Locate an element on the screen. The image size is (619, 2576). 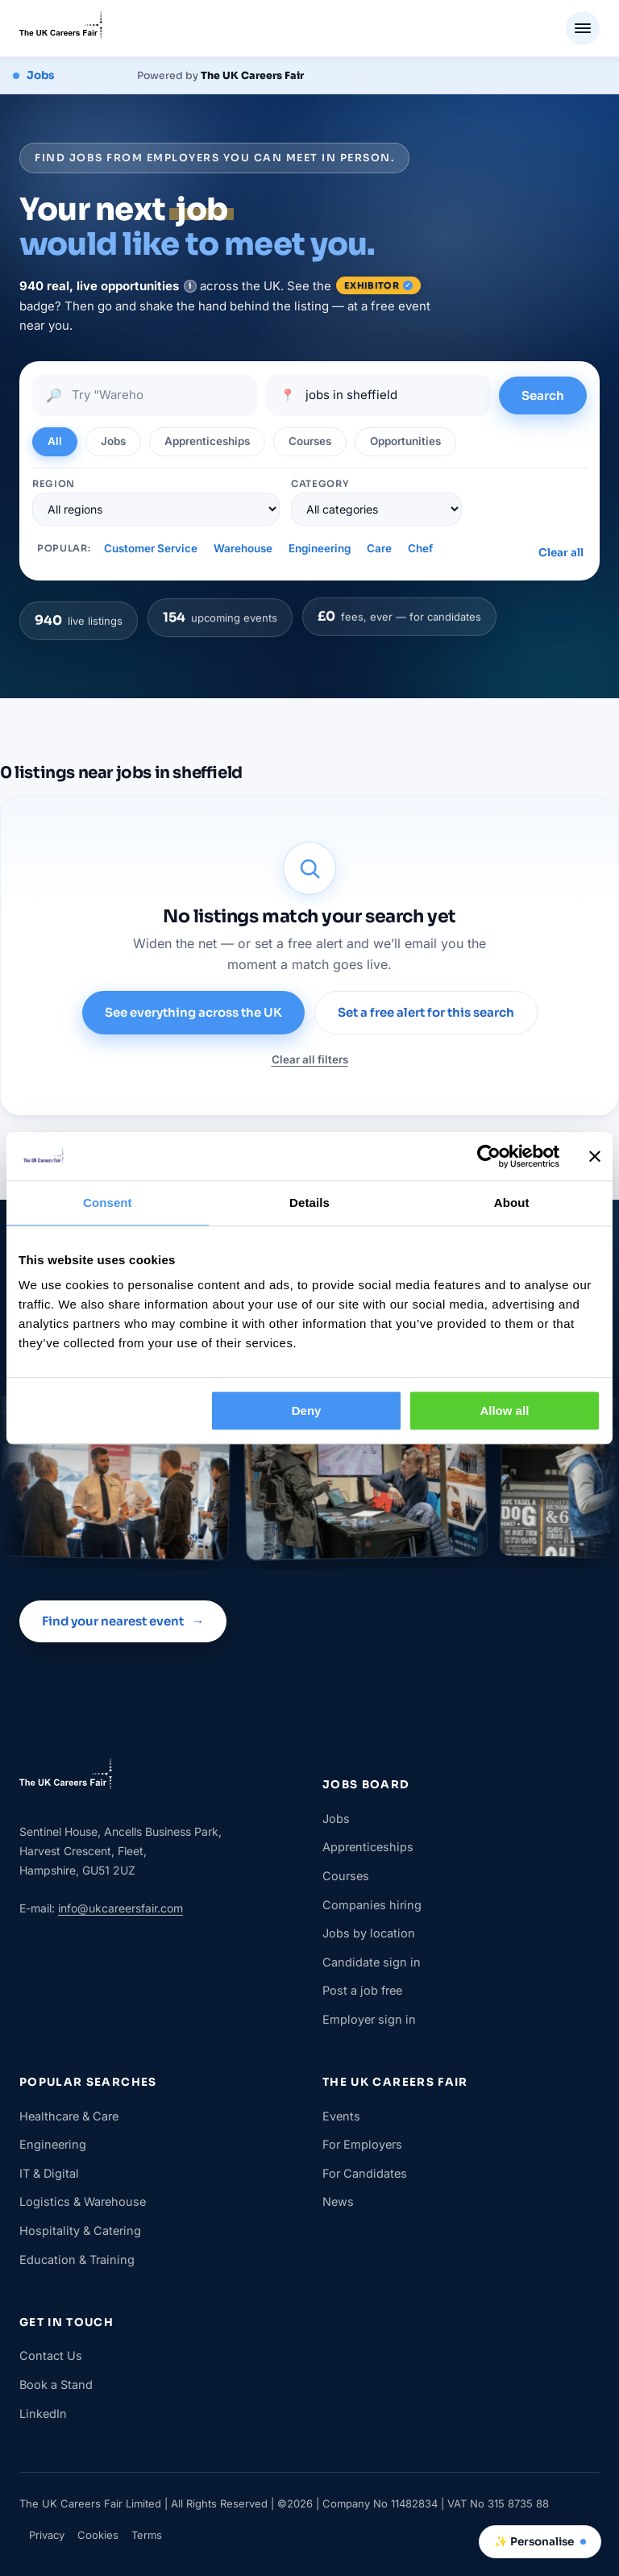
Allow all is located at coordinates (504, 1410).